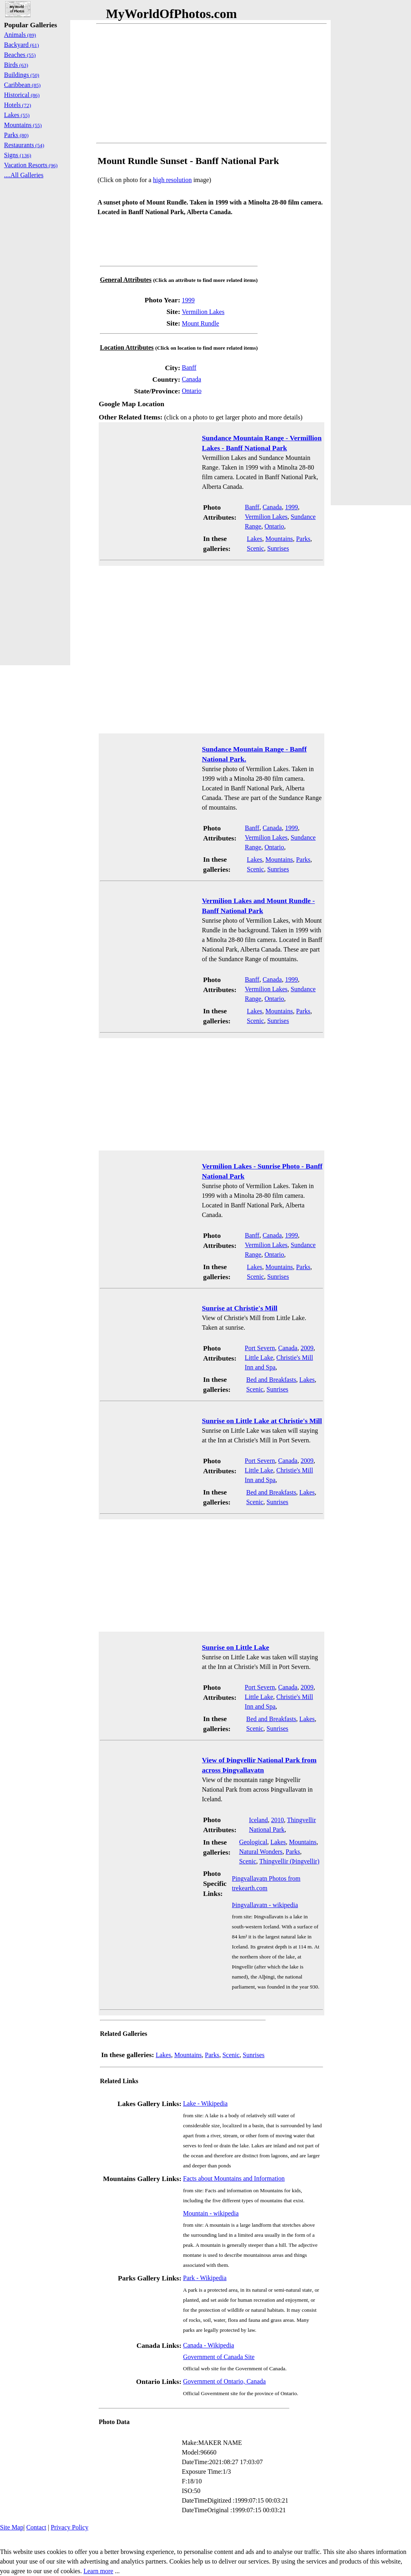 Image resolution: width=411 pixels, height=2576 pixels. What do you see at coordinates (36, 2527) in the screenshot?
I see `Contact` at bounding box center [36, 2527].